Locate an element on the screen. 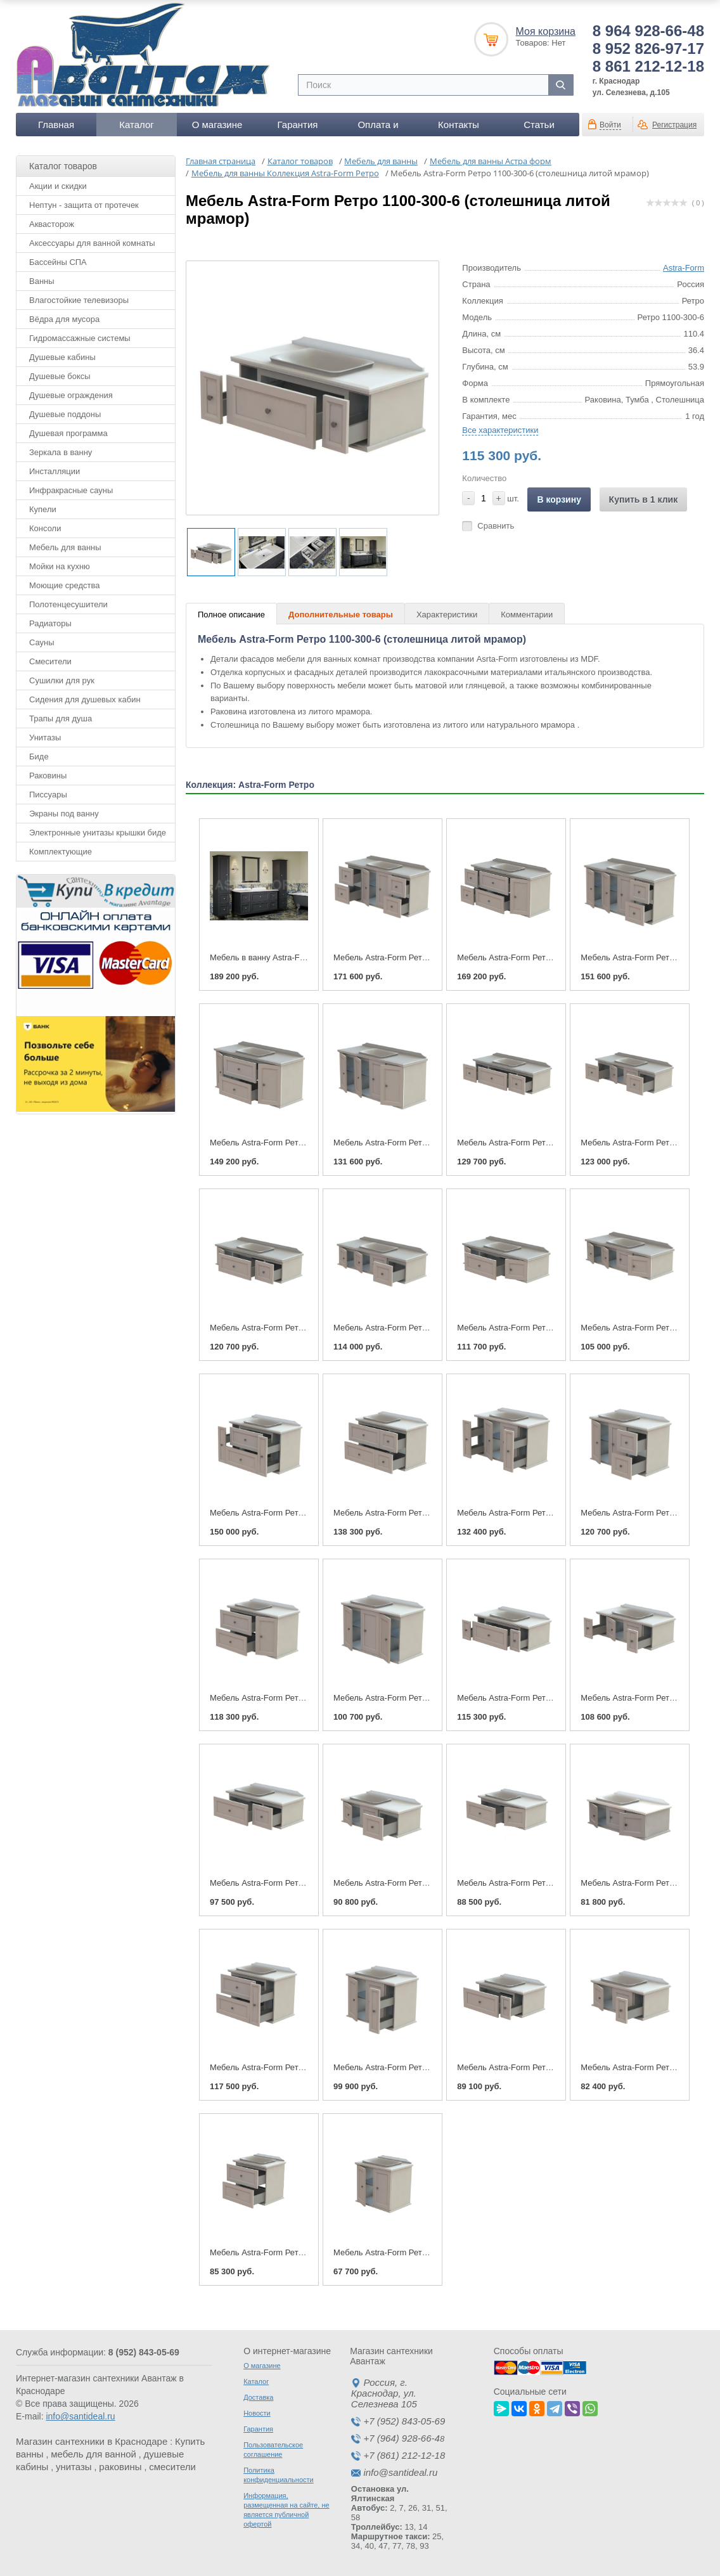 The width and height of the screenshot is (720, 2576). Аксессуары для ванной комнаты is located at coordinates (92, 243).